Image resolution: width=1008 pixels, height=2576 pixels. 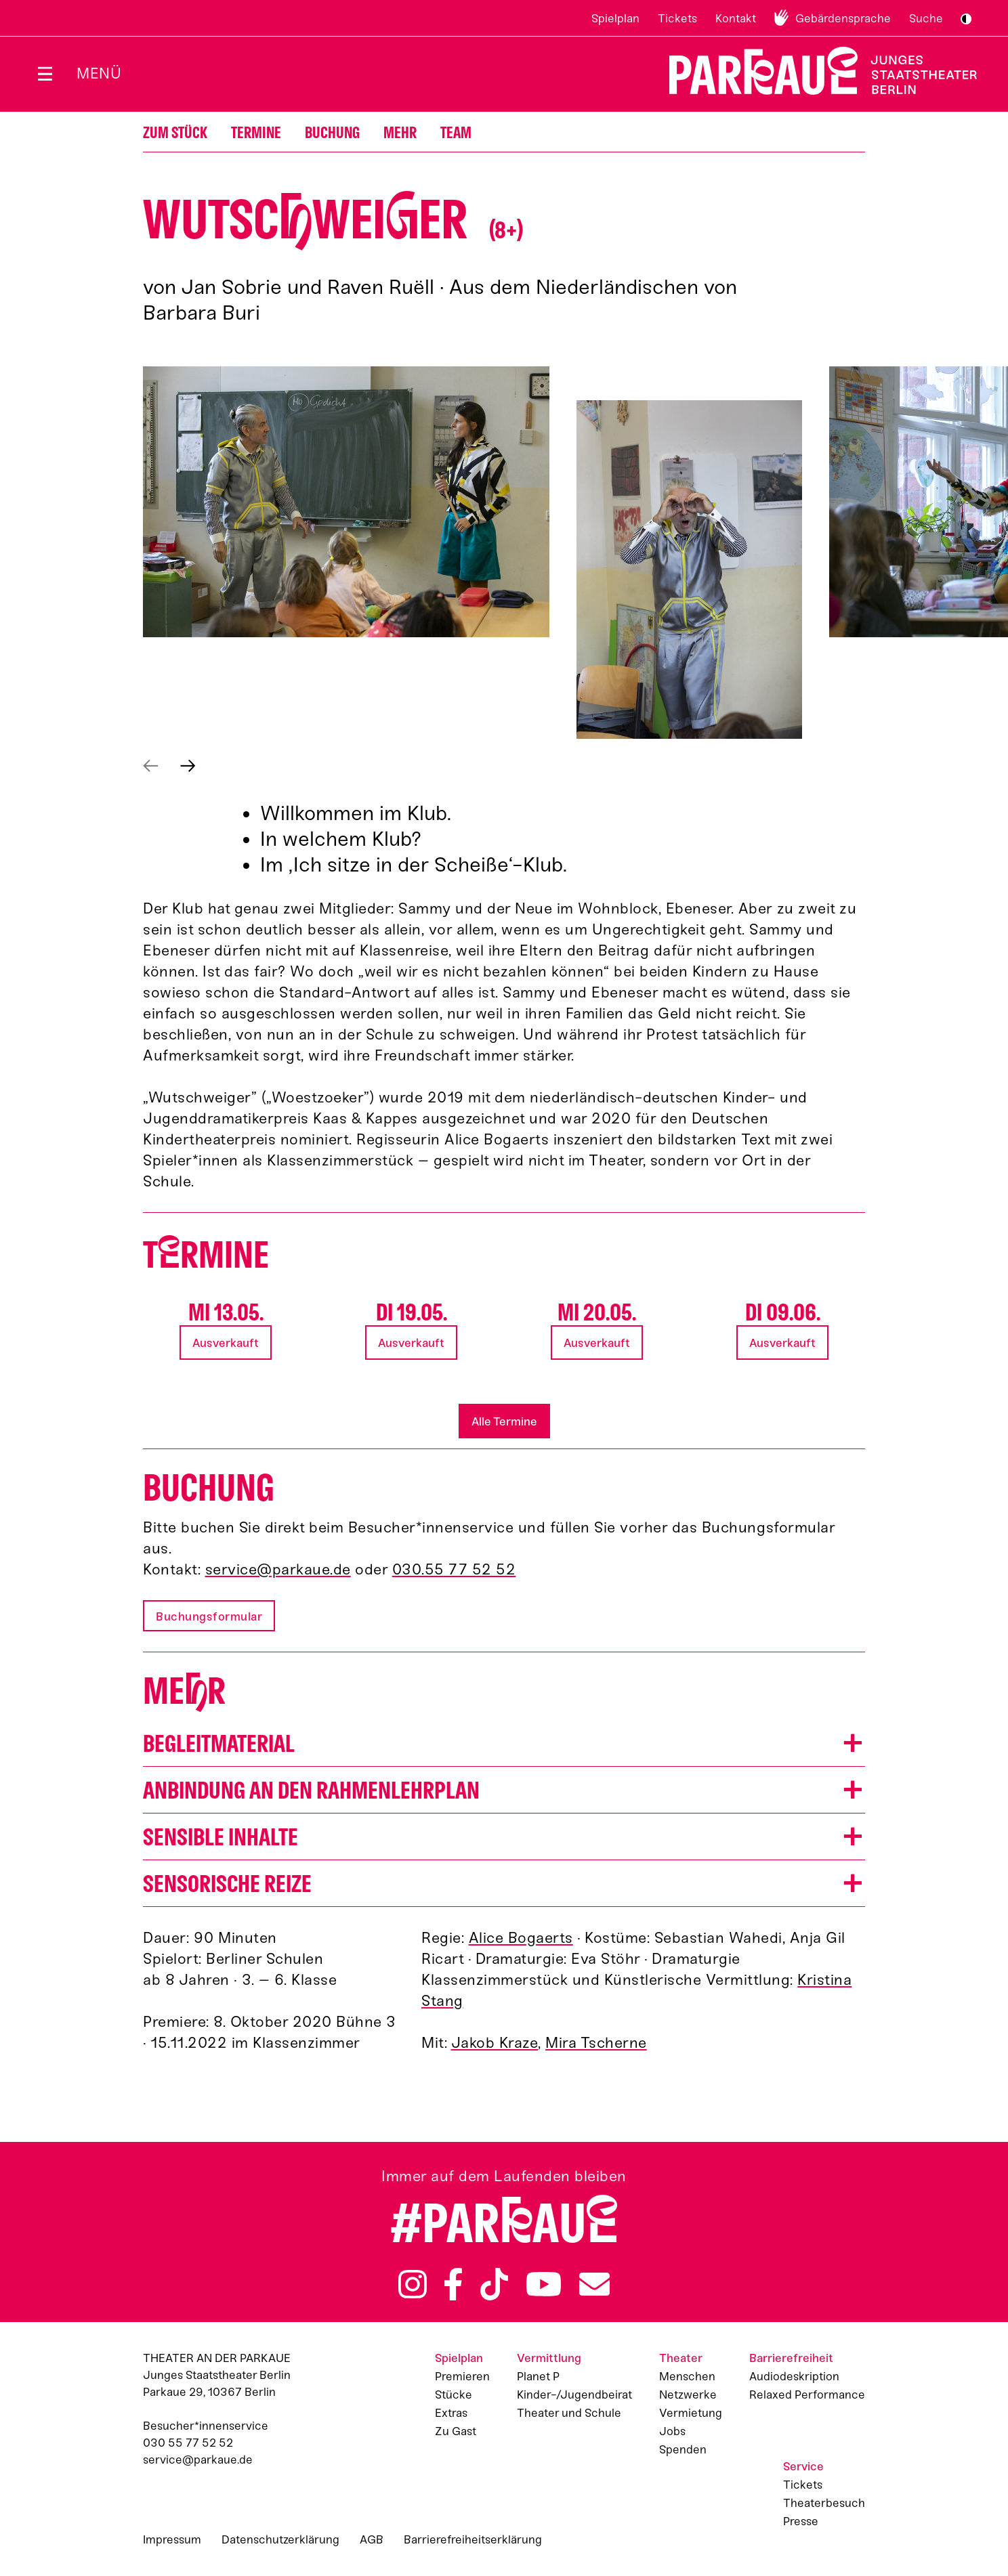 I want to click on 030 55 77 52 52 [Besucher*innenservicenummer: 03055775252], so click(x=188, y=2442).